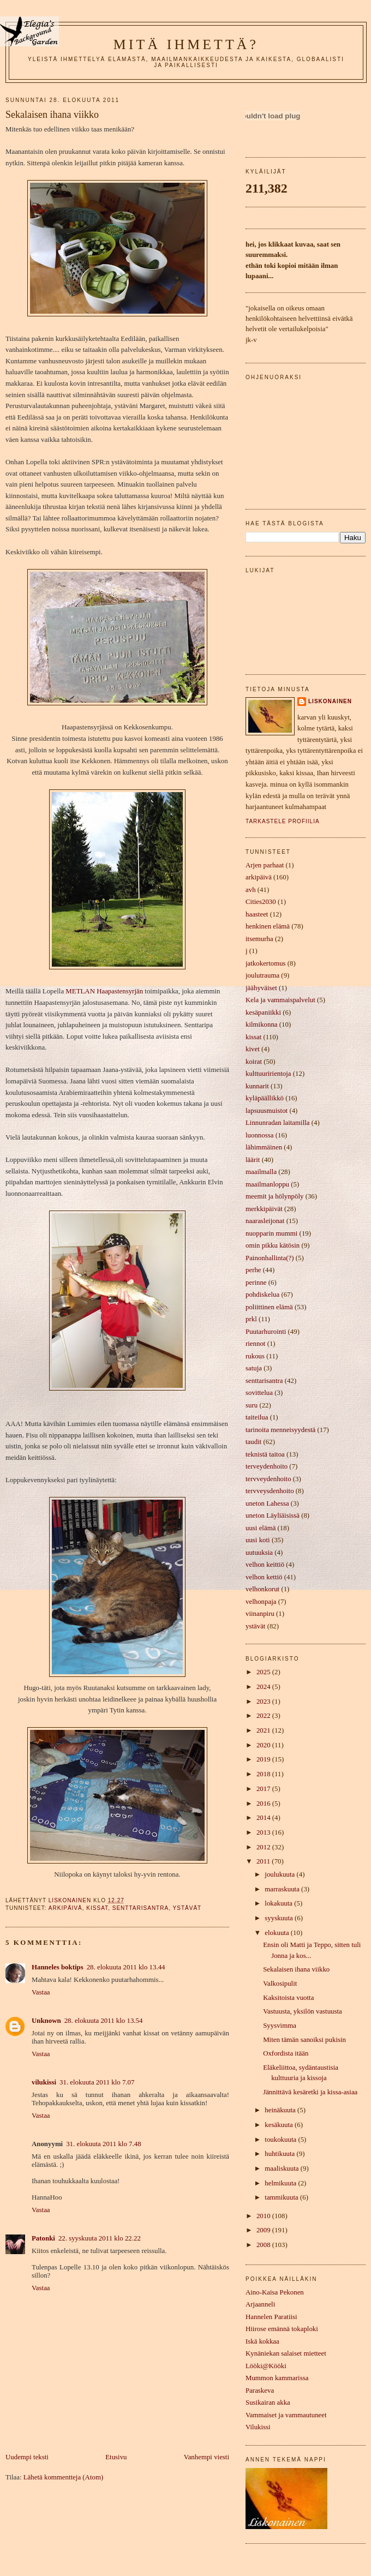  Describe the element at coordinates (264, 1847) in the screenshot. I see `2012` at that location.